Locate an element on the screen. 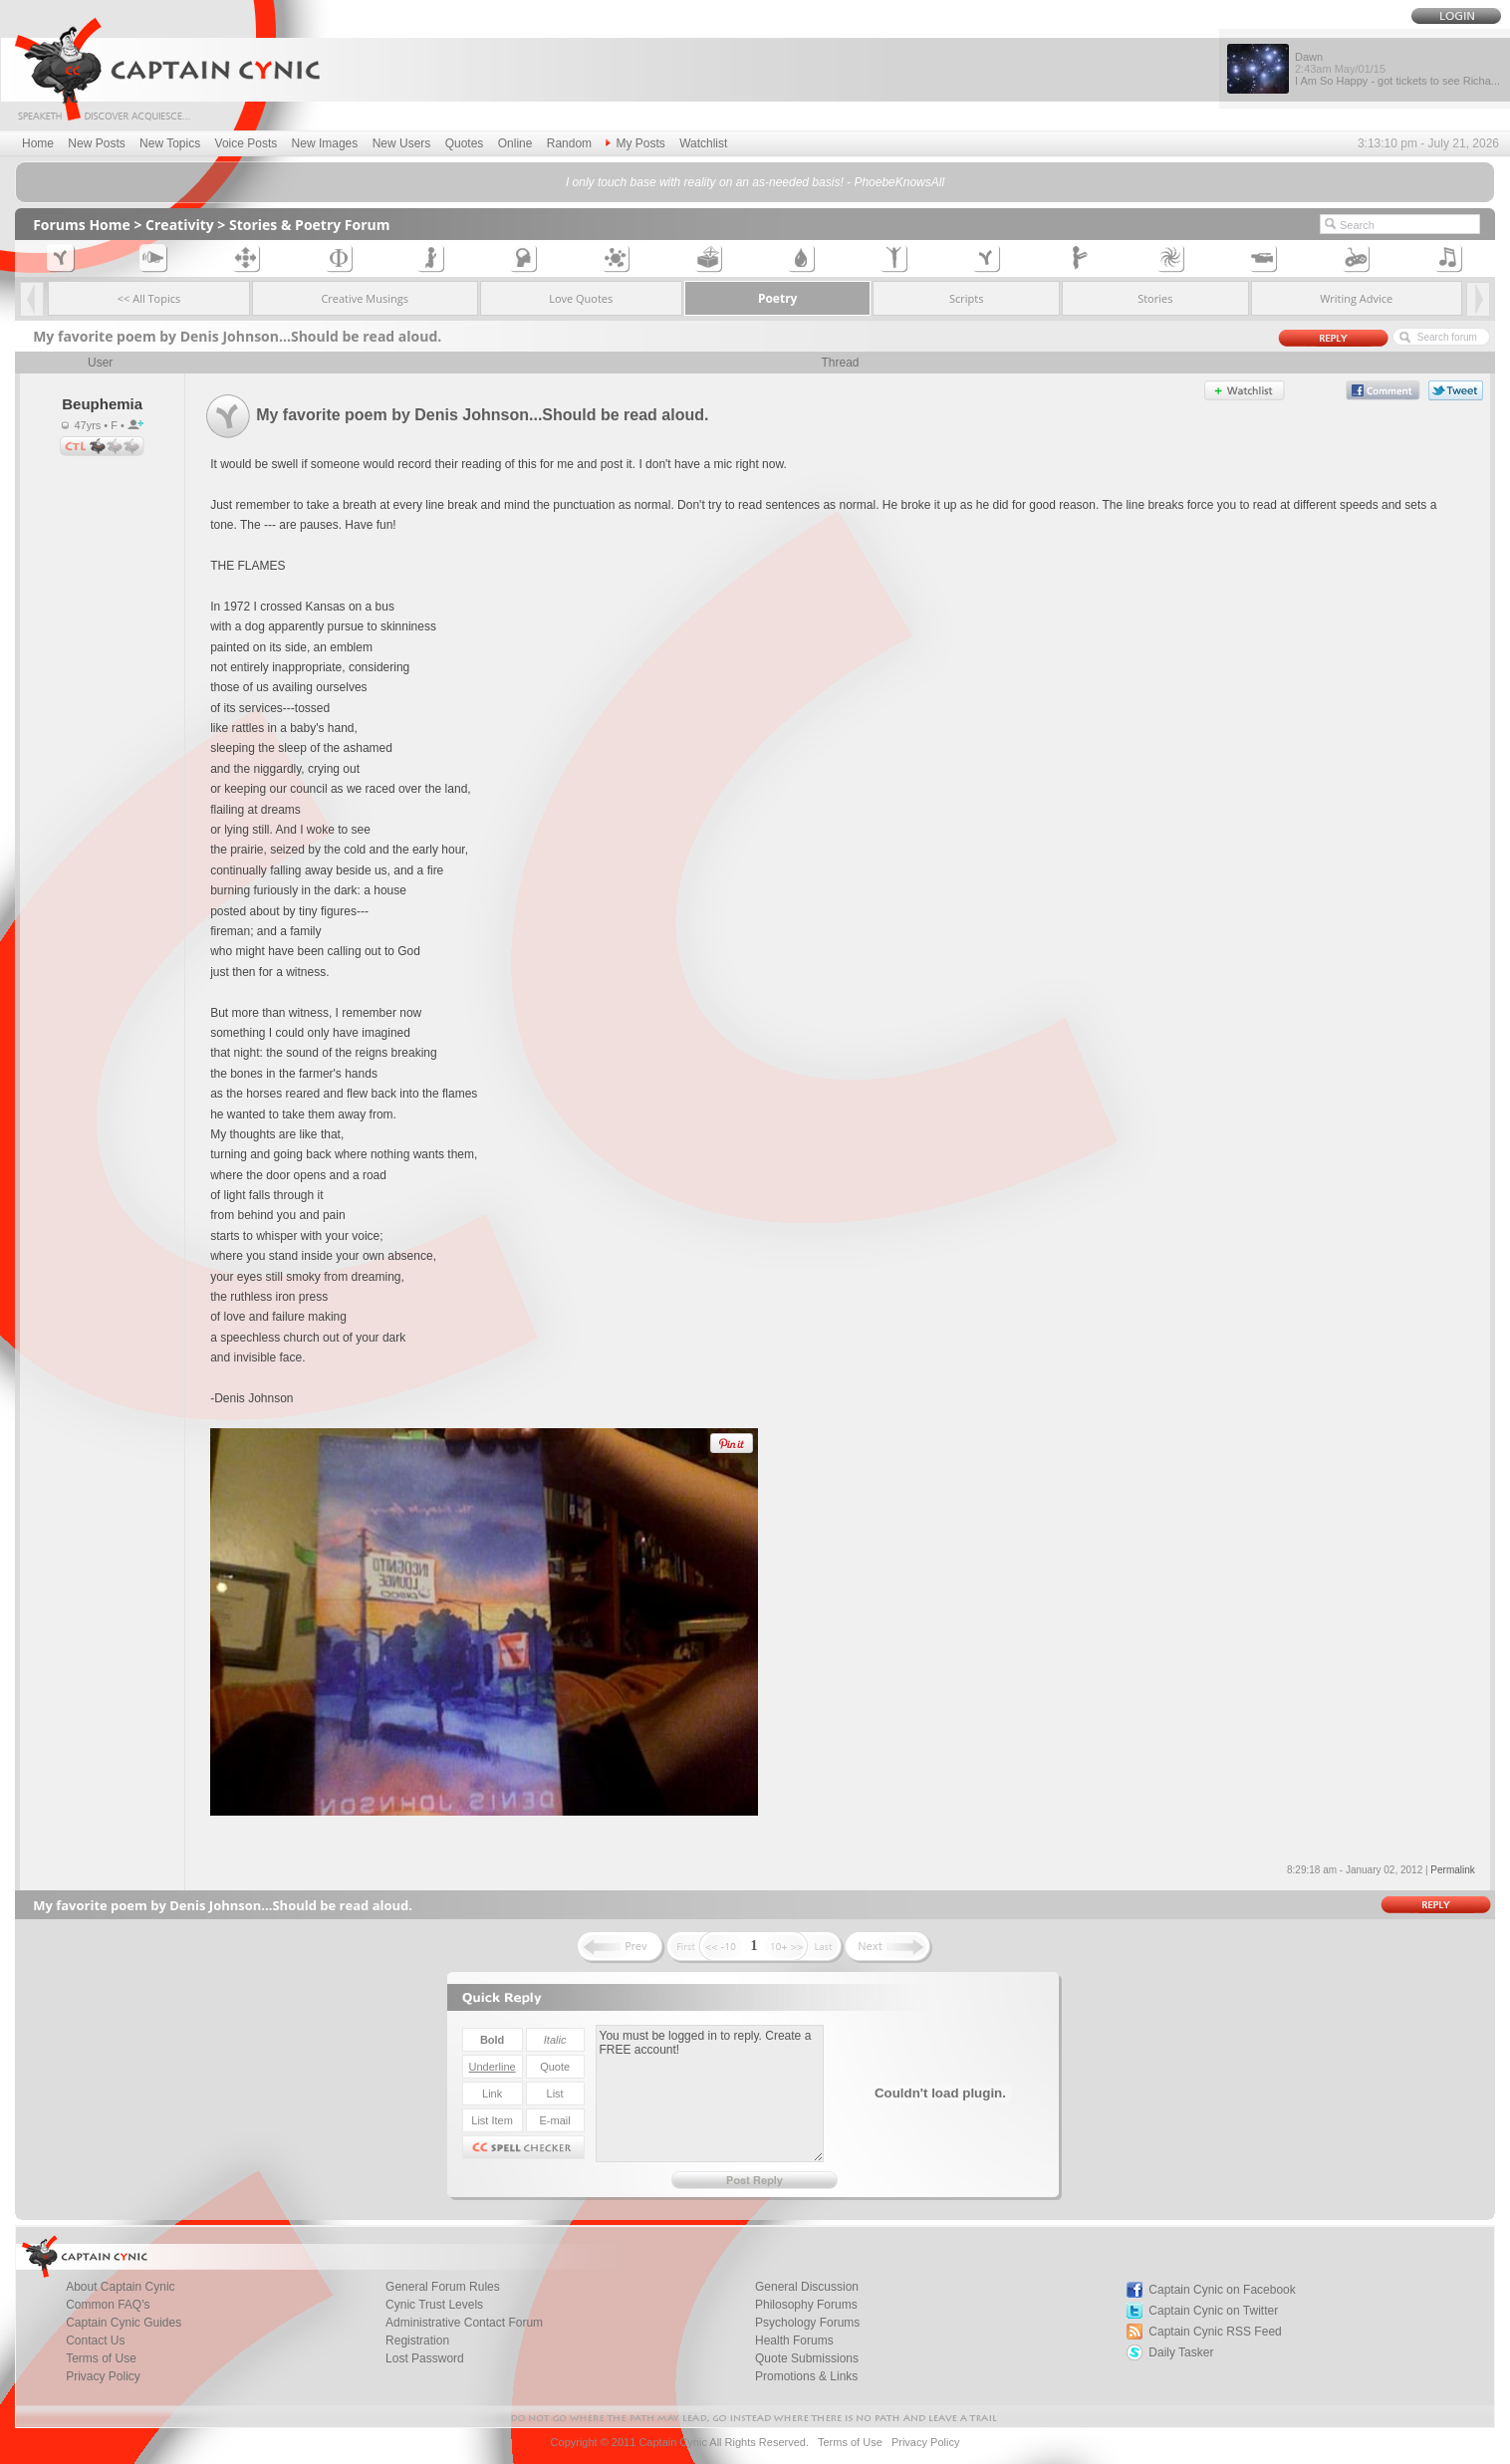  Registration is located at coordinates (417, 2340).